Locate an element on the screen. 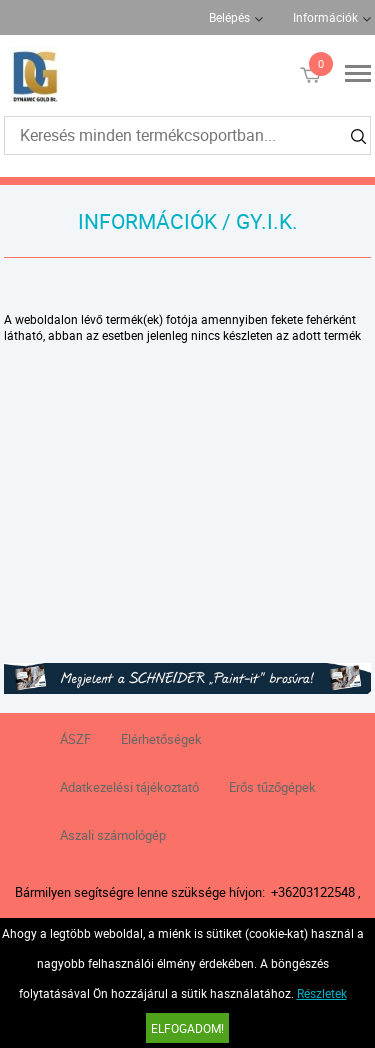 This screenshot has width=375, height=1048. Információk is located at coordinates (325, 17).